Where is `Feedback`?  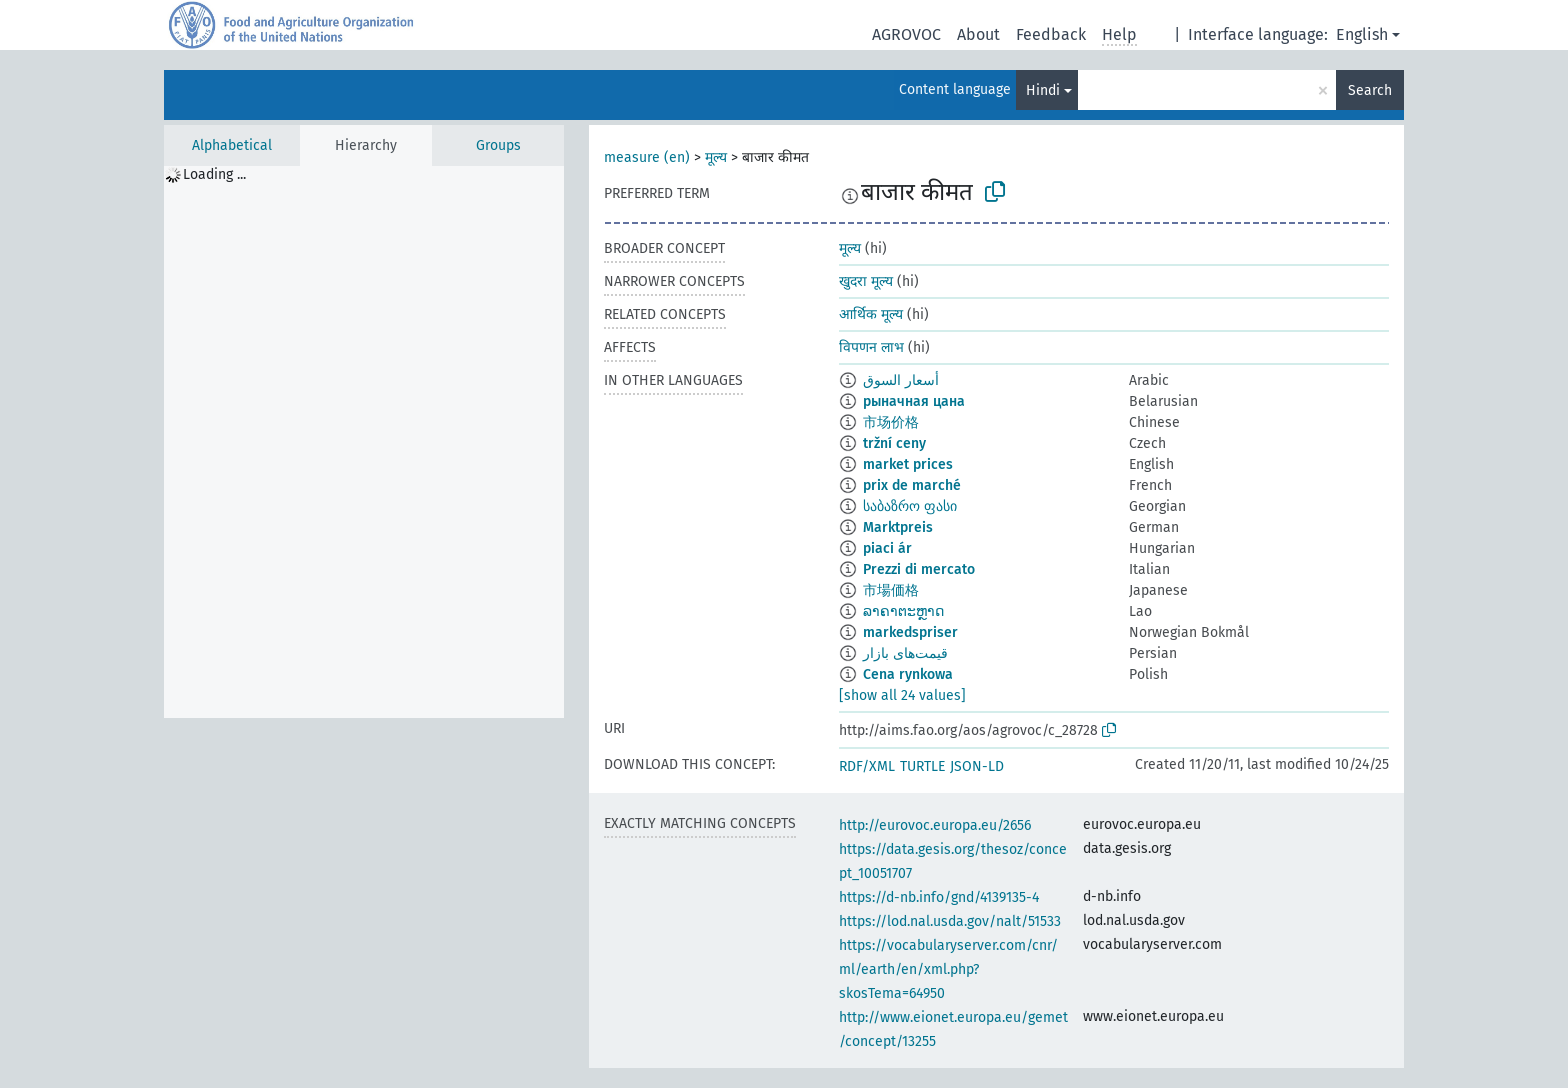 Feedback is located at coordinates (1051, 34).